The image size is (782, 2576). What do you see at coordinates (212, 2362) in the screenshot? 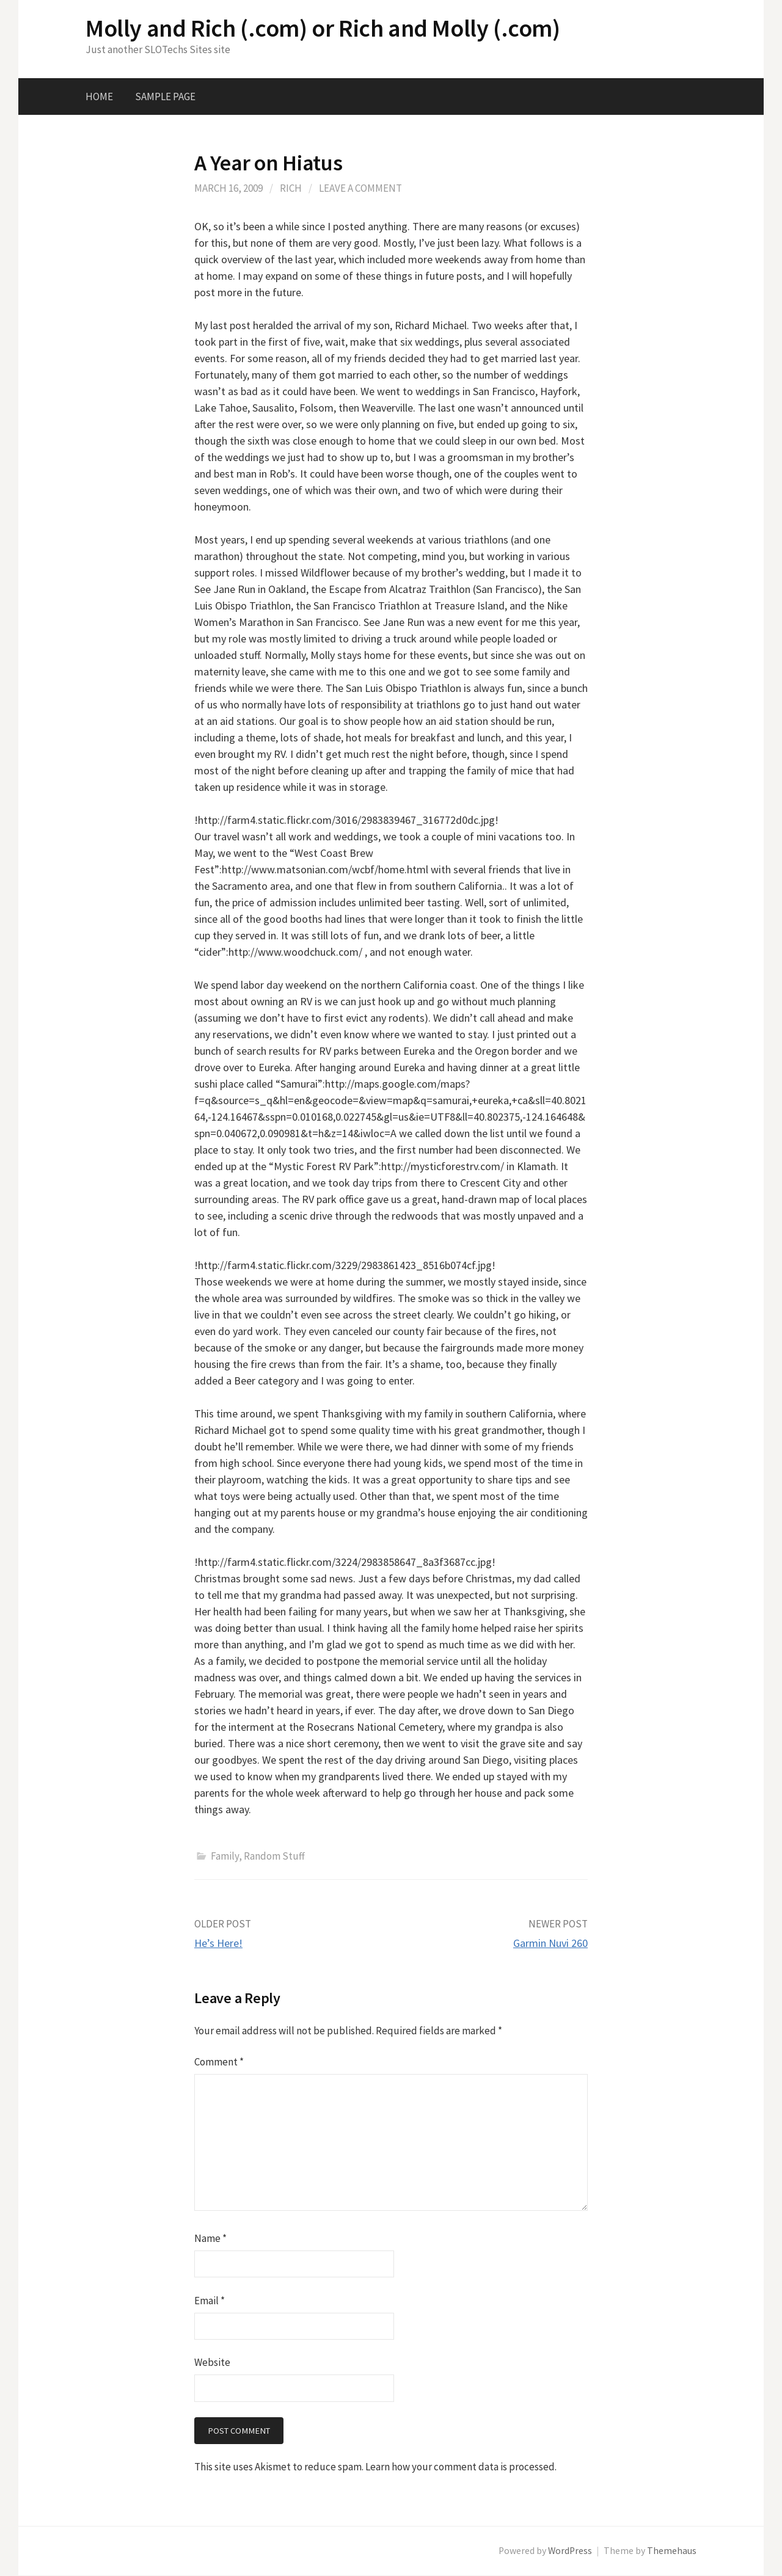
I see `Website` at bounding box center [212, 2362].